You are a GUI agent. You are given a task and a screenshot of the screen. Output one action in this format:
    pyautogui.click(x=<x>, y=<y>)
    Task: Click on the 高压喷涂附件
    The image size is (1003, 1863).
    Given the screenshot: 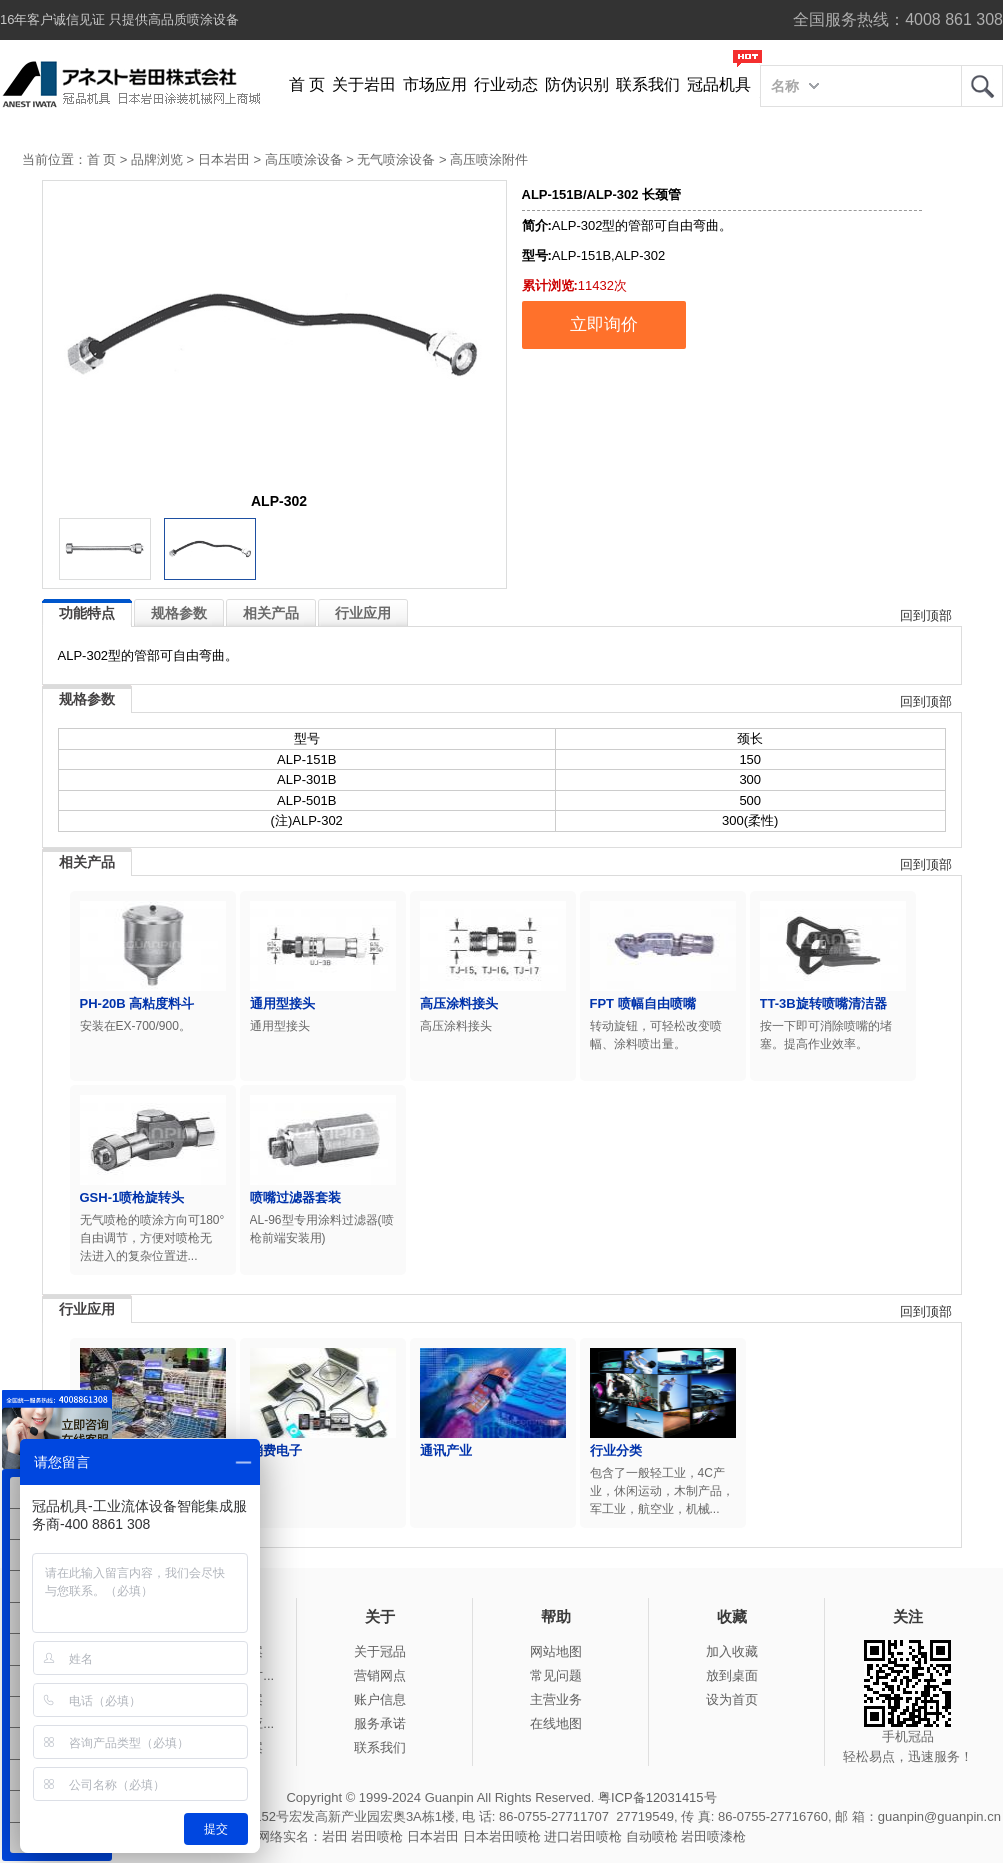 What is the action you would take?
    pyautogui.click(x=489, y=159)
    